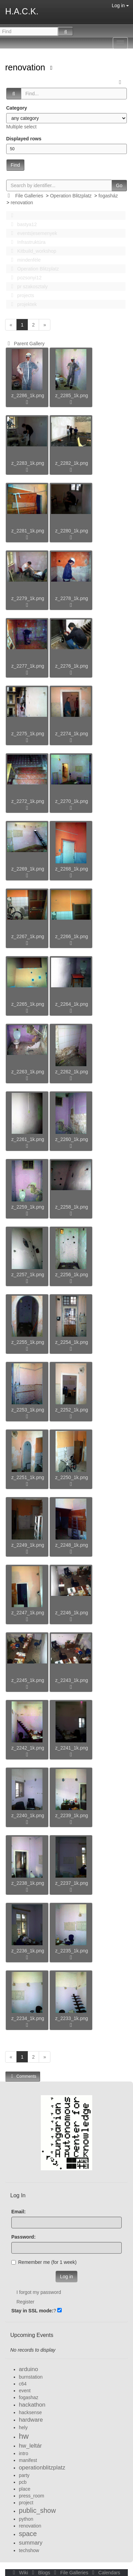 This screenshot has width=133, height=2576. I want to click on z_2249_1k.png, so click(27, 1545).